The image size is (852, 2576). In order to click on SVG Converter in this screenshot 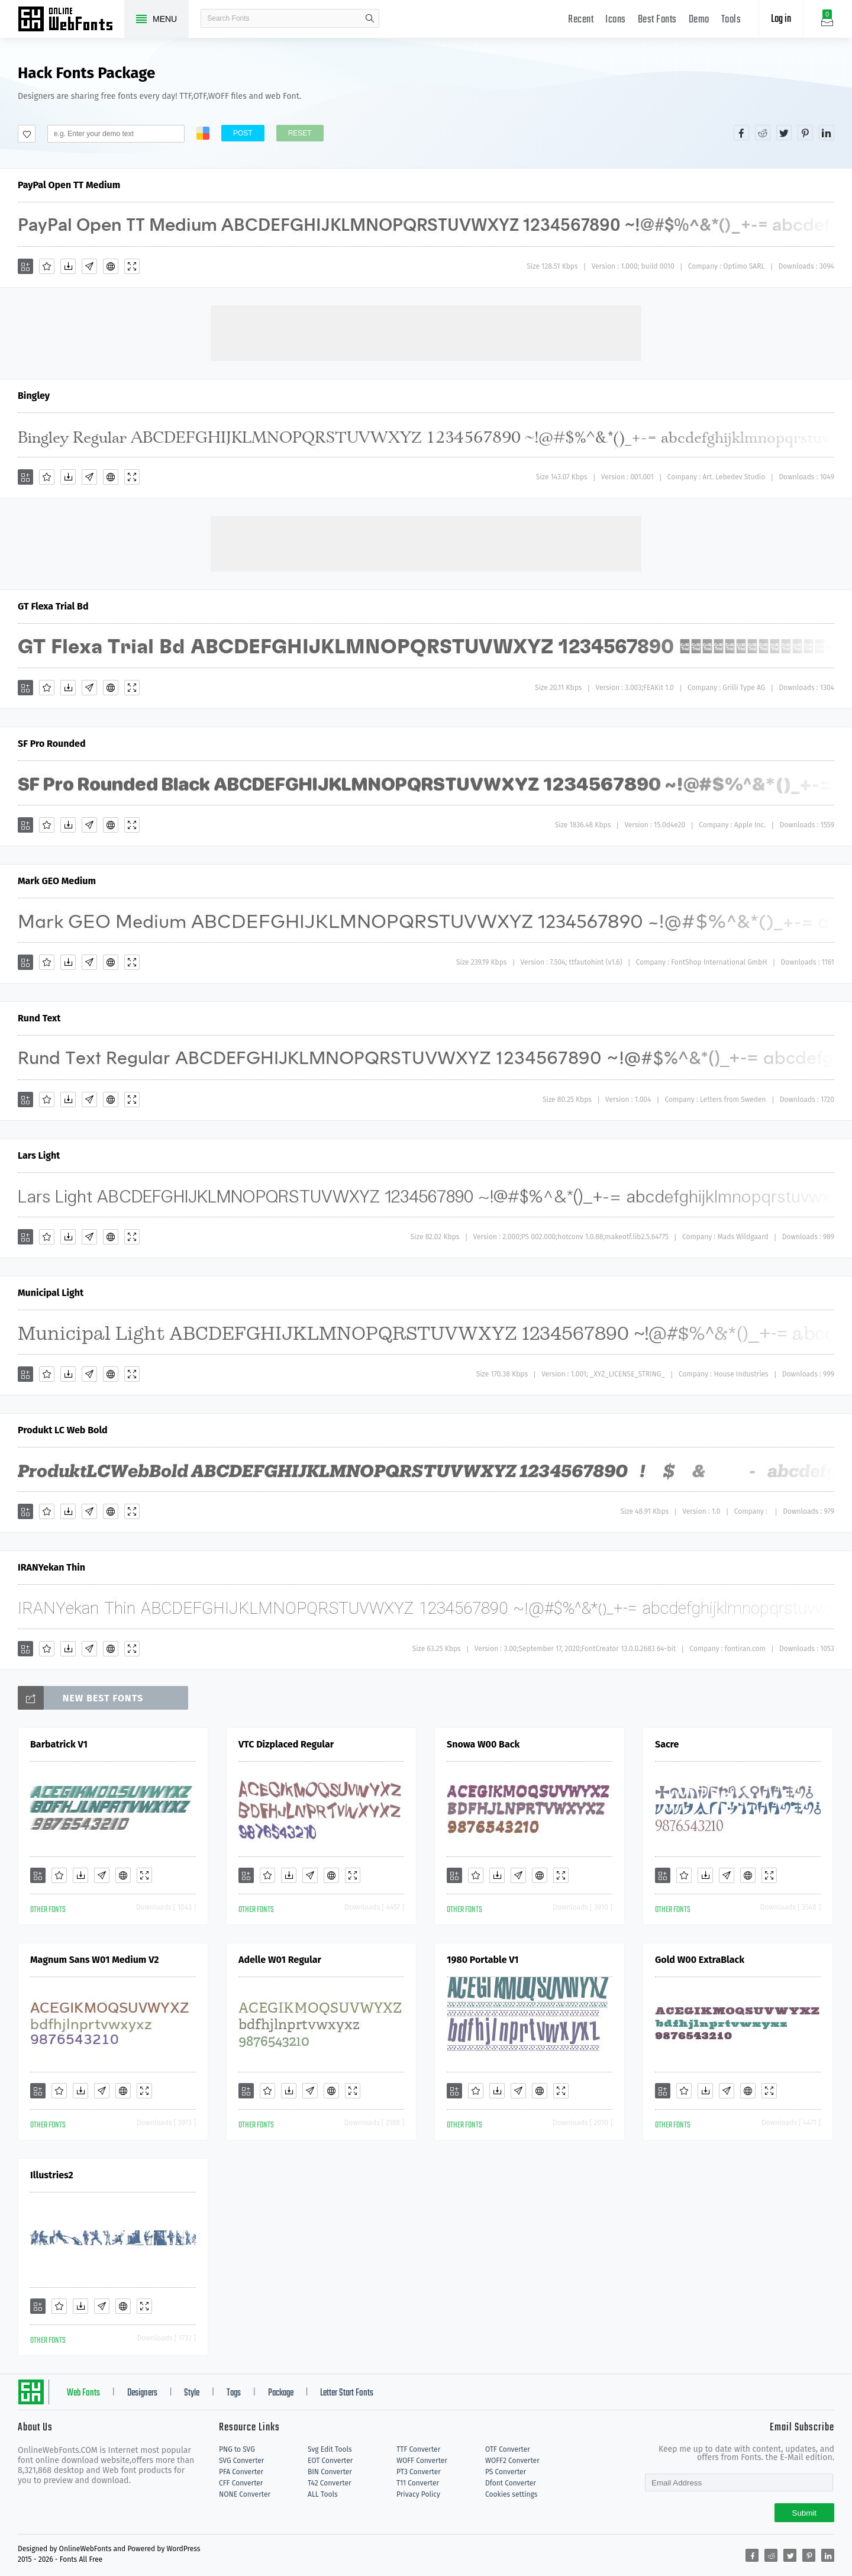, I will do `click(241, 2460)`.